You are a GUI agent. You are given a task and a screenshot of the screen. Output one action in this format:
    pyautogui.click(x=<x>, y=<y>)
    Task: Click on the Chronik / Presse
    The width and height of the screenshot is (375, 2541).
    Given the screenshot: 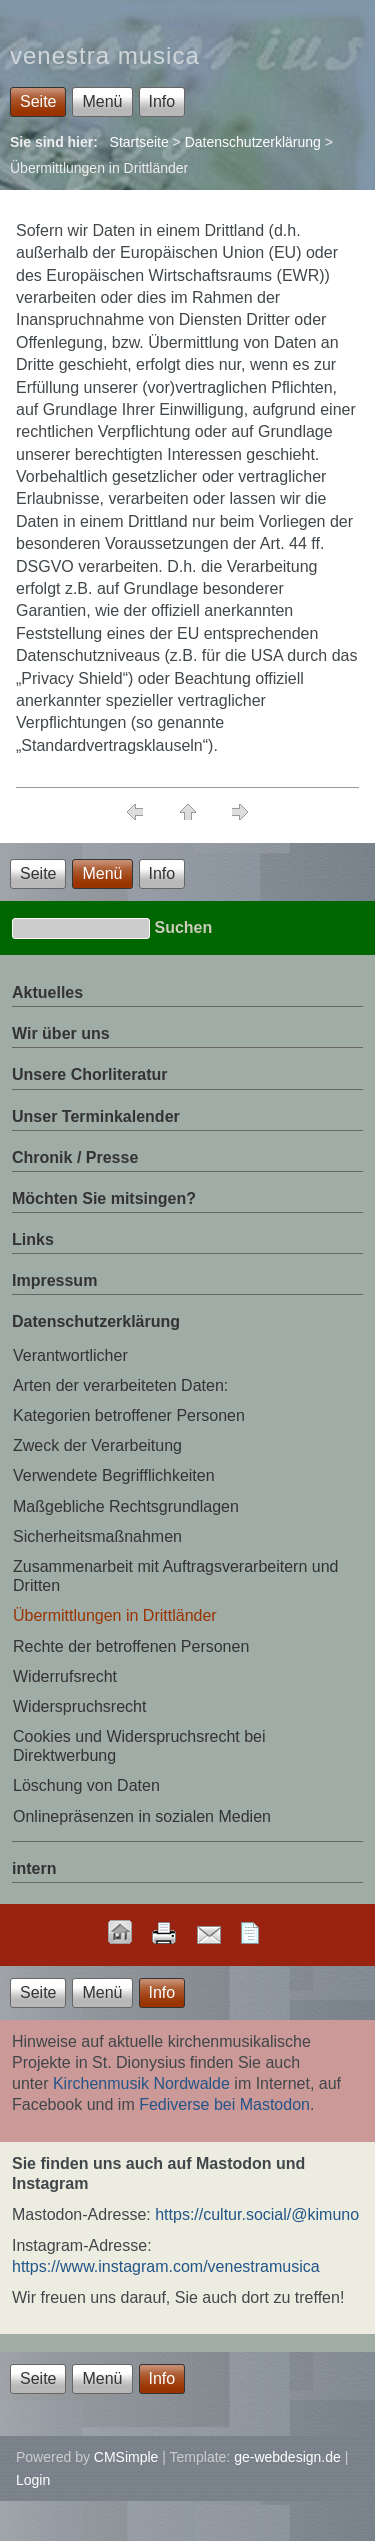 What is the action you would take?
    pyautogui.click(x=75, y=1157)
    